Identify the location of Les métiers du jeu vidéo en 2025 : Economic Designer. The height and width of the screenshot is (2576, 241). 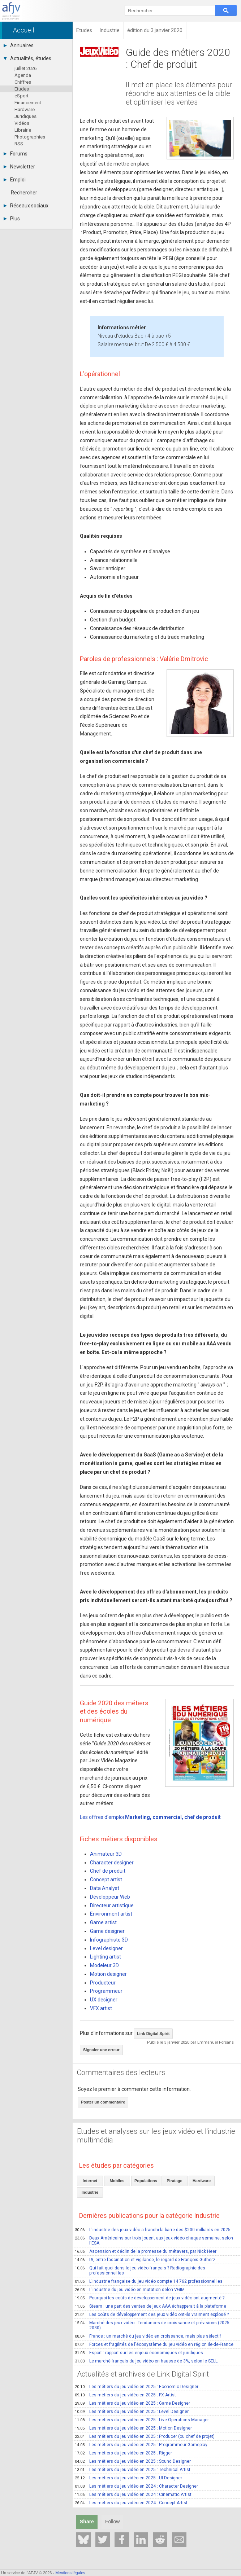
(136, 2386).